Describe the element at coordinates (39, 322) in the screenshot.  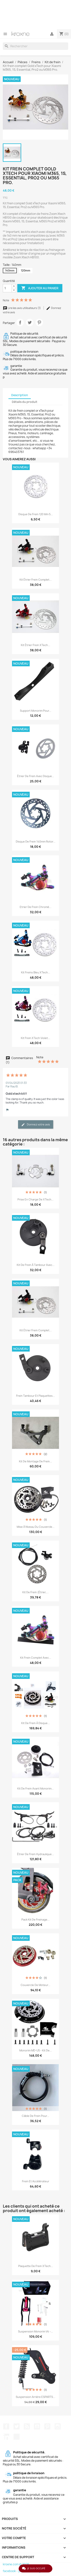
I see `Pinterest` at that location.